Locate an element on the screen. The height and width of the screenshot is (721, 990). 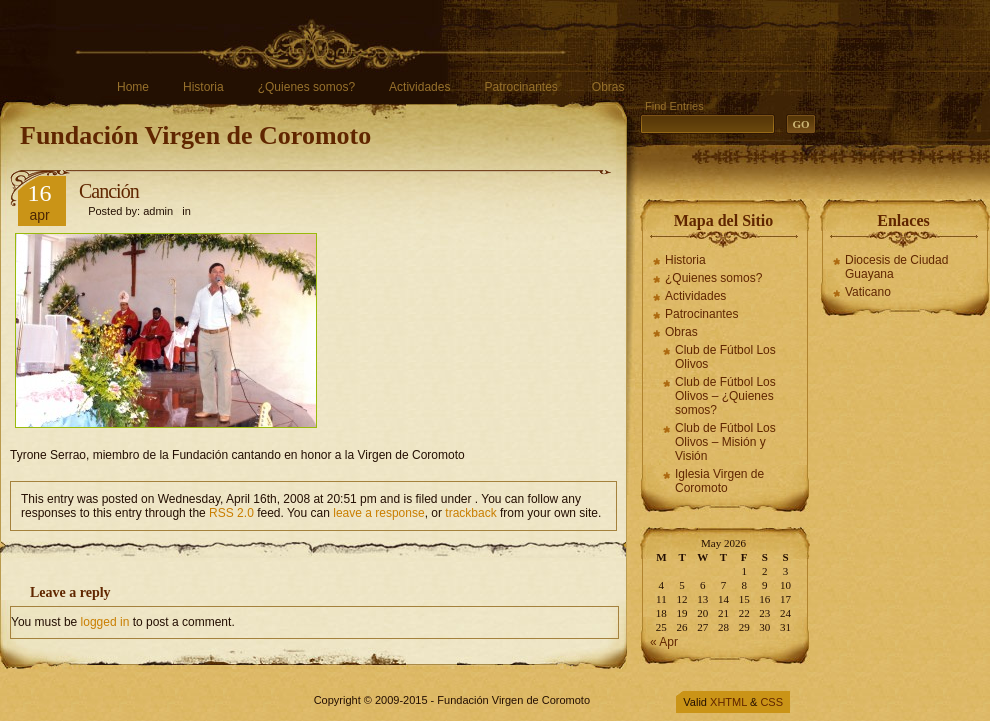
Club de Fútbol Los Olivos – Misión y Visión is located at coordinates (725, 442).